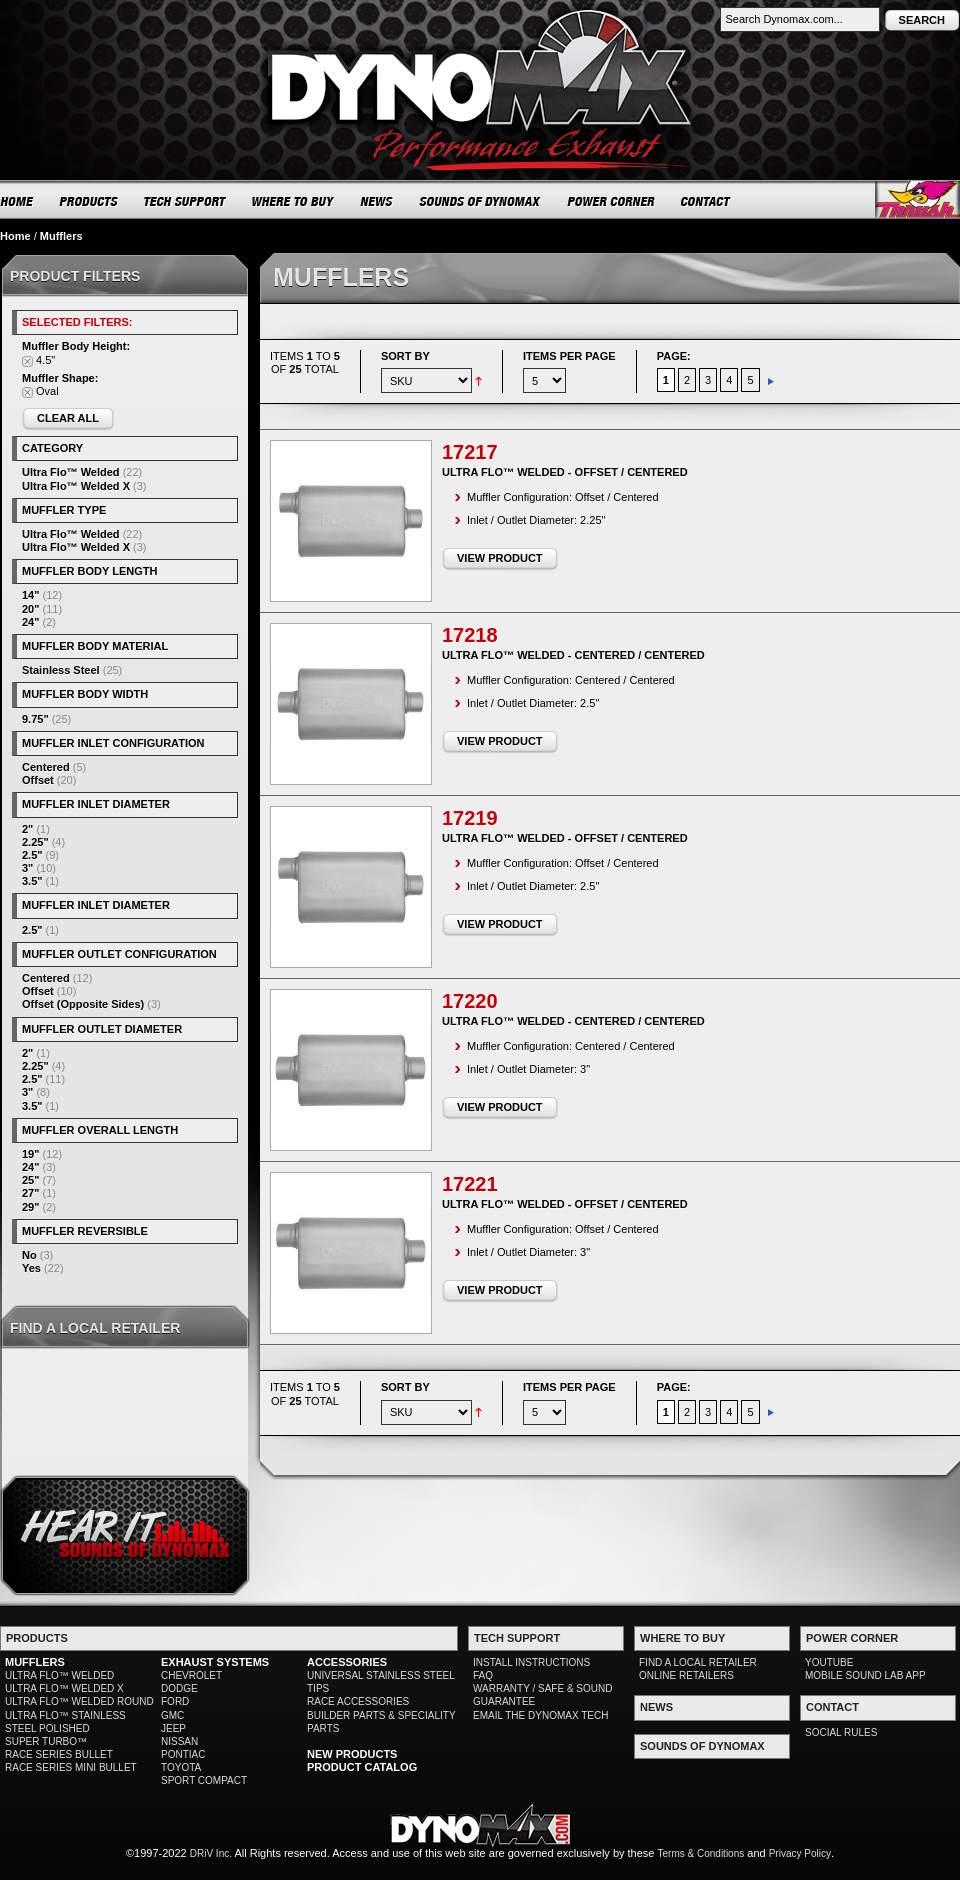 The height and width of the screenshot is (1880, 960). What do you see at coordinates (362, 1767) in the screenshot?
I see `PRODUCT CATALOG` at bounding box center [362, 1767].